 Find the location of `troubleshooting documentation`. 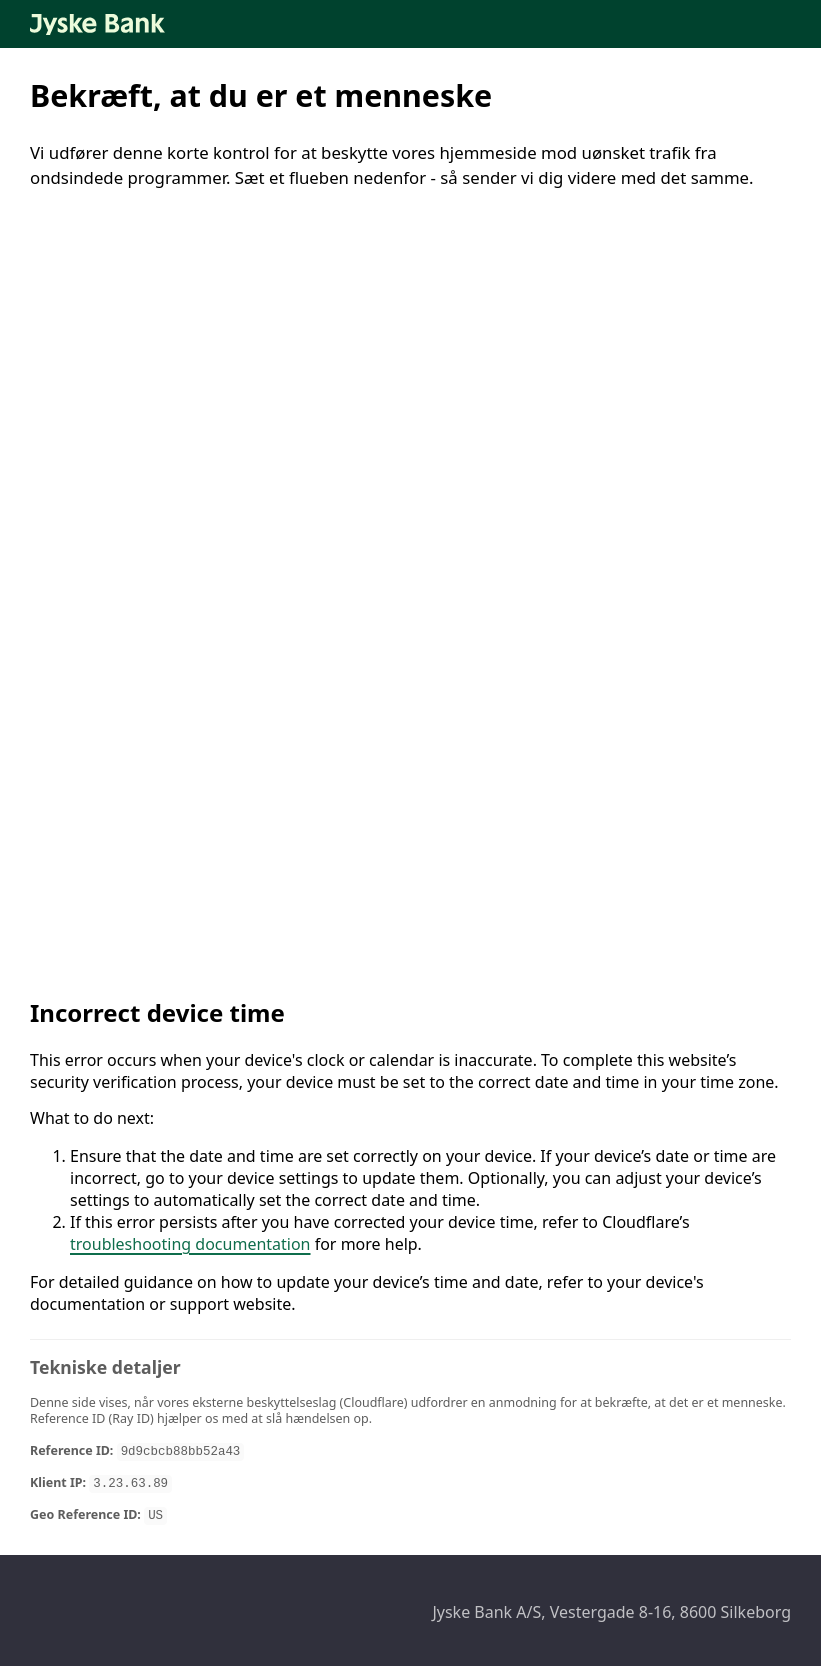

troubleshooting documentation is located at coordinates (190, 1244).